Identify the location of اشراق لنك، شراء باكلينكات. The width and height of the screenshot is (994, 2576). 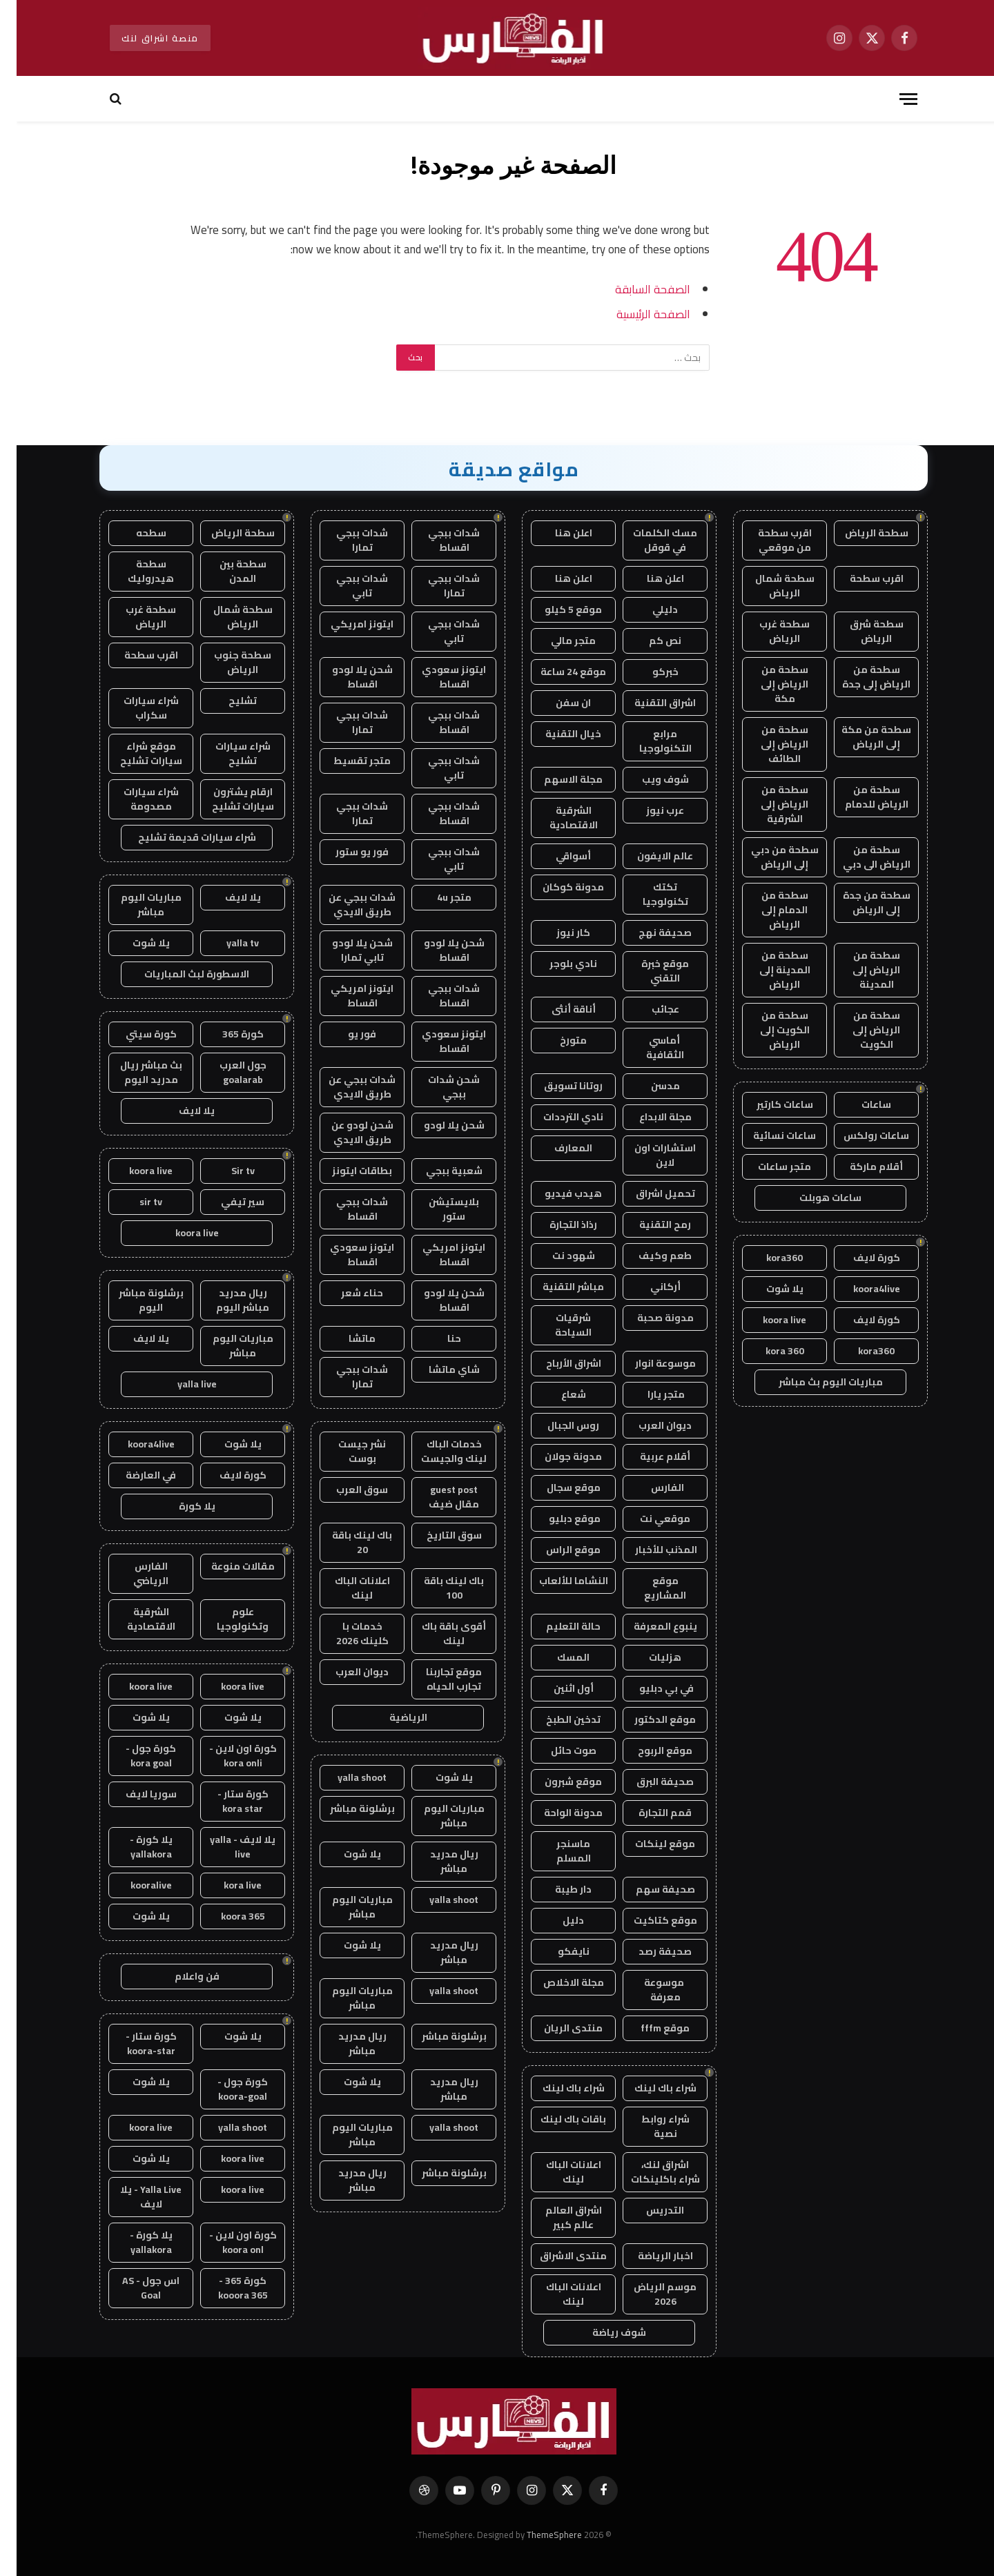
(648, 2172).